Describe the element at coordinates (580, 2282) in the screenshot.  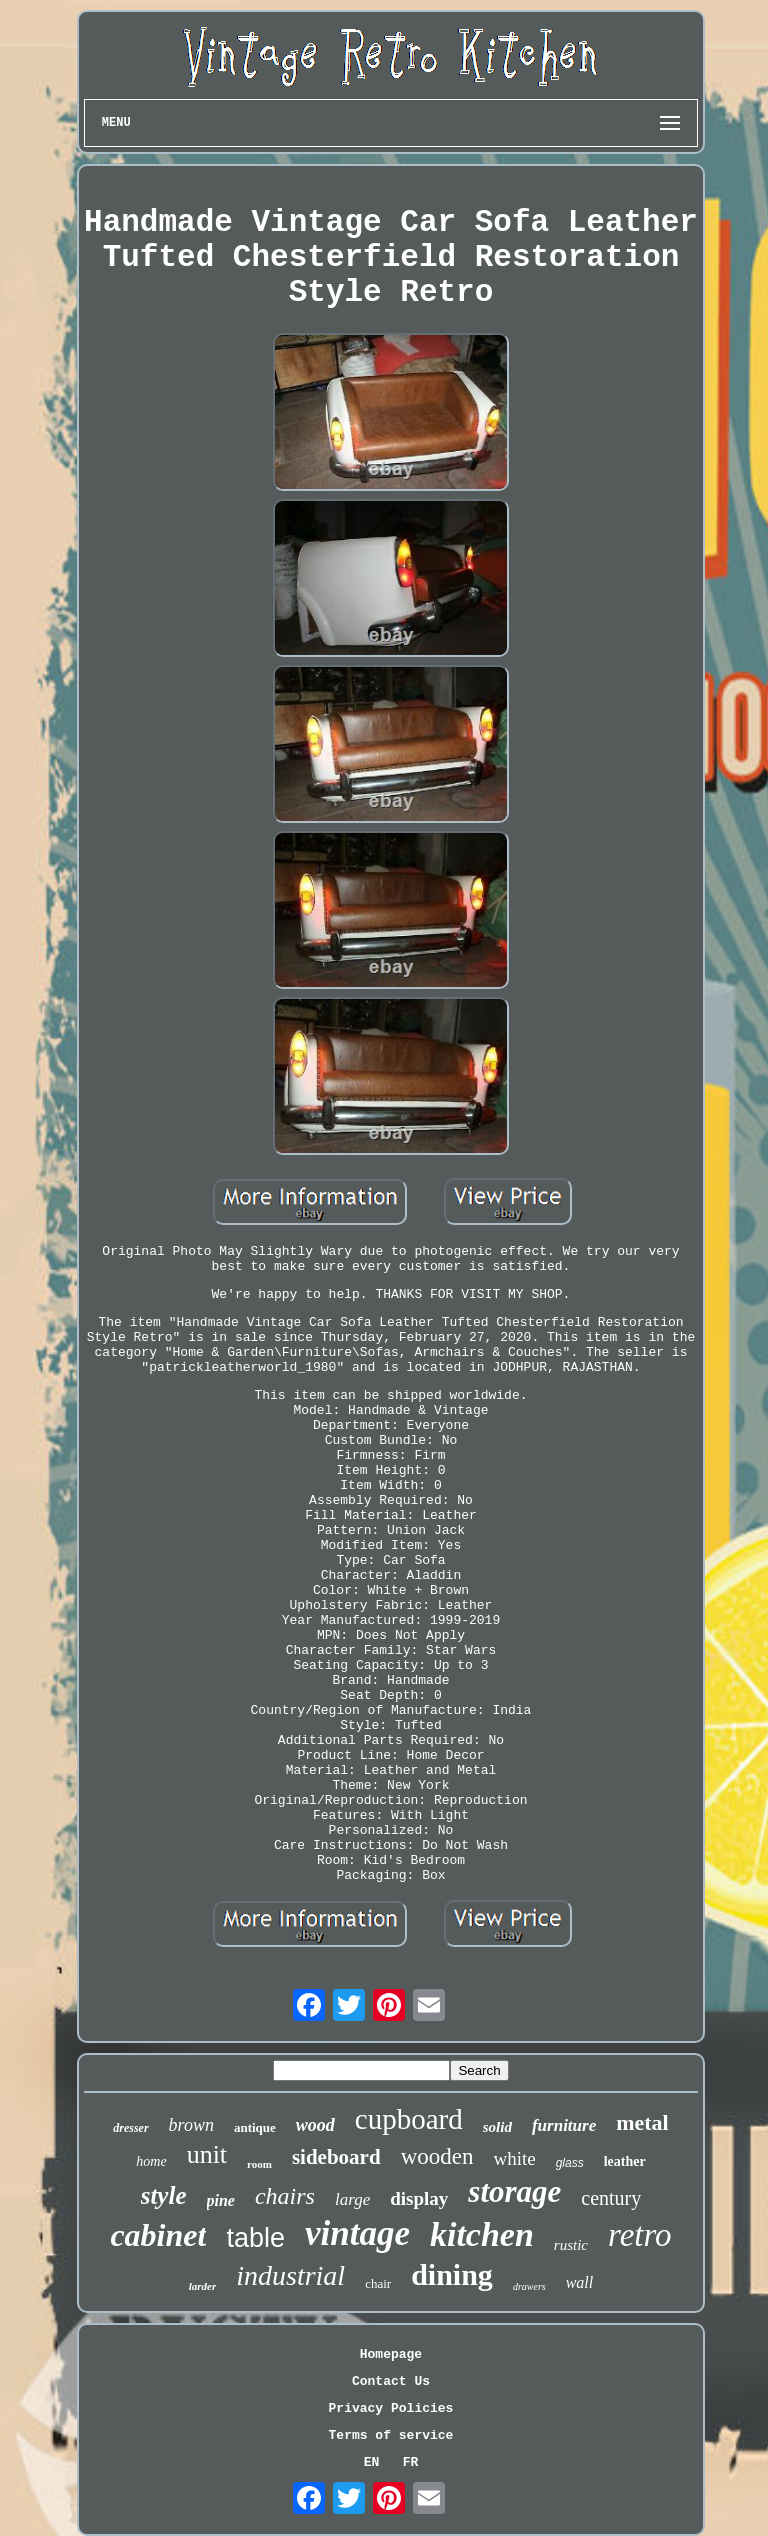
I see `wall` at that location.